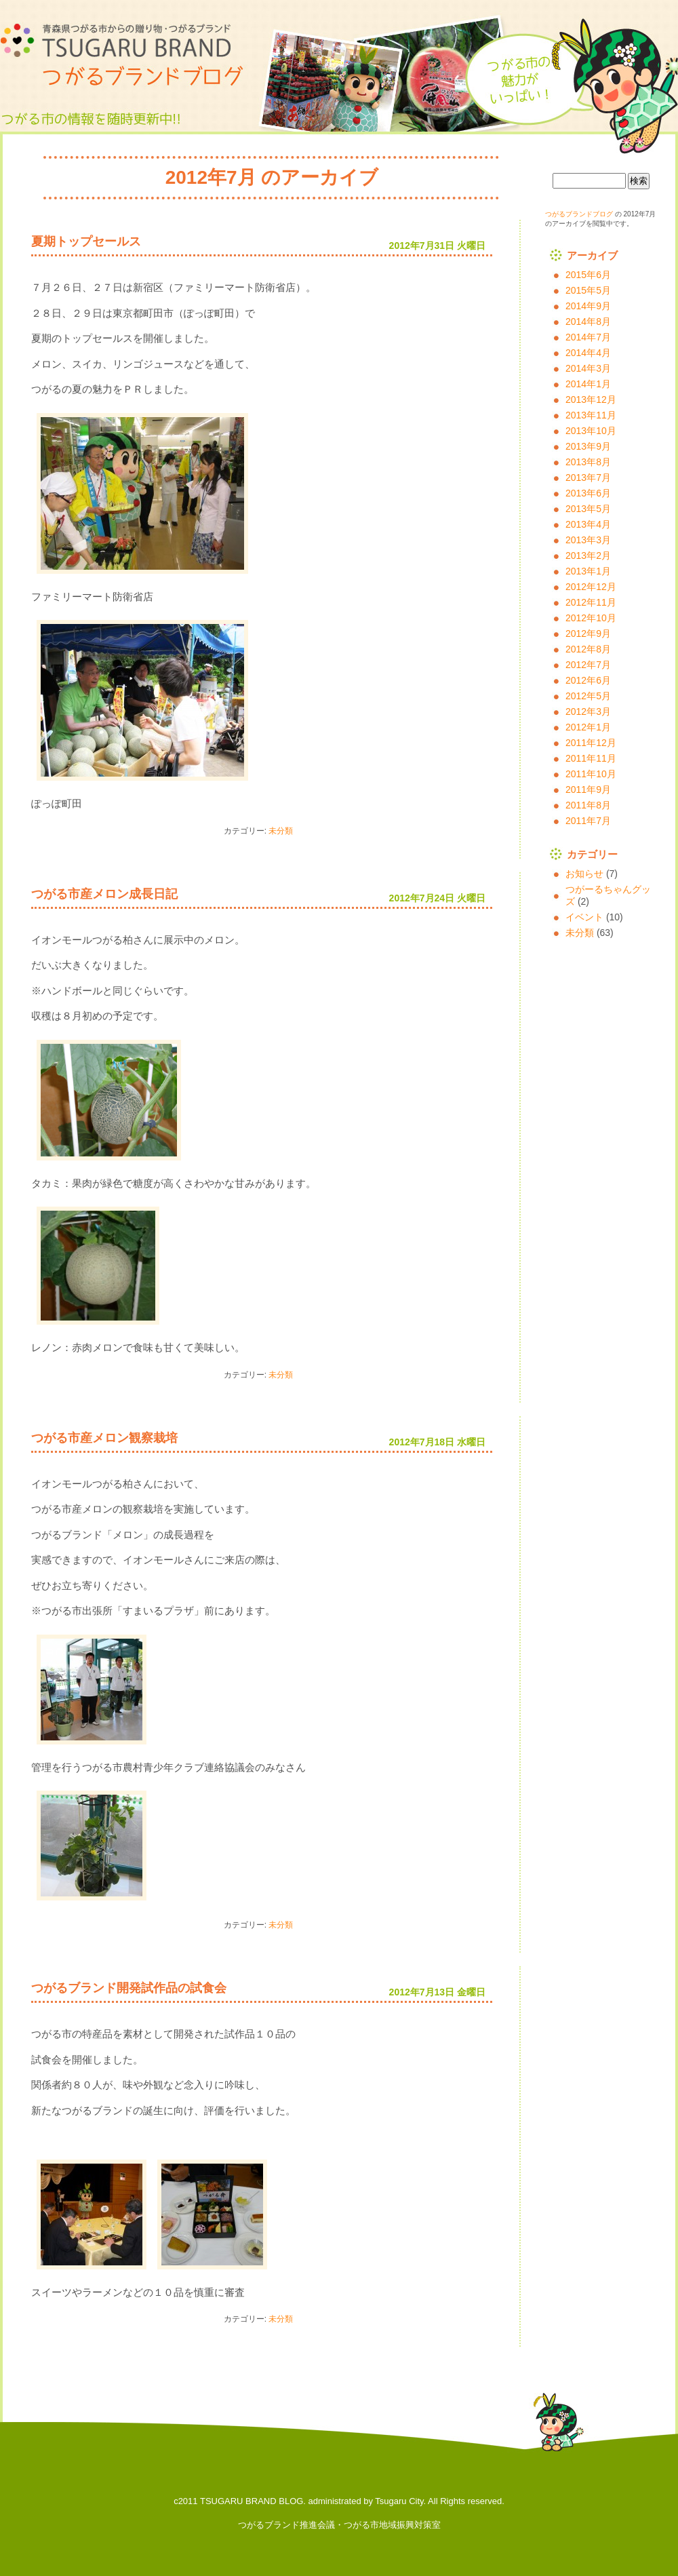 The height and width of the screenshot is (2576, 678). What do you see at coordinates (590, 758) in the screenshot?
I see `2011年11月` at bounding box center [590, 758].